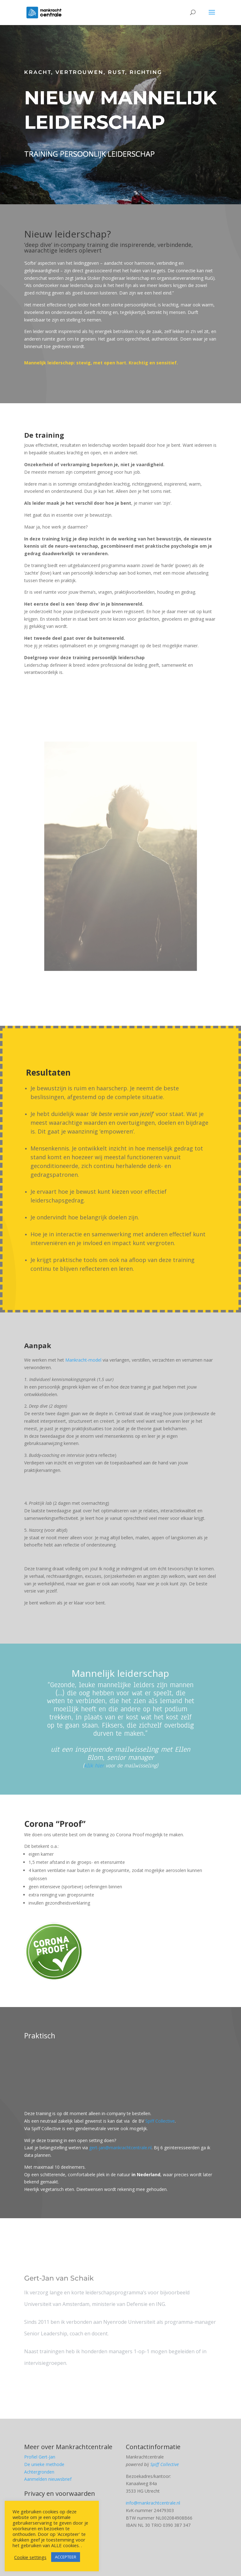 This screenshot has width=241, height=2576. What do you see at coordinates (94, 1765) in the screenshot?
I see `klik hier` at bounding box center [94, 1765].